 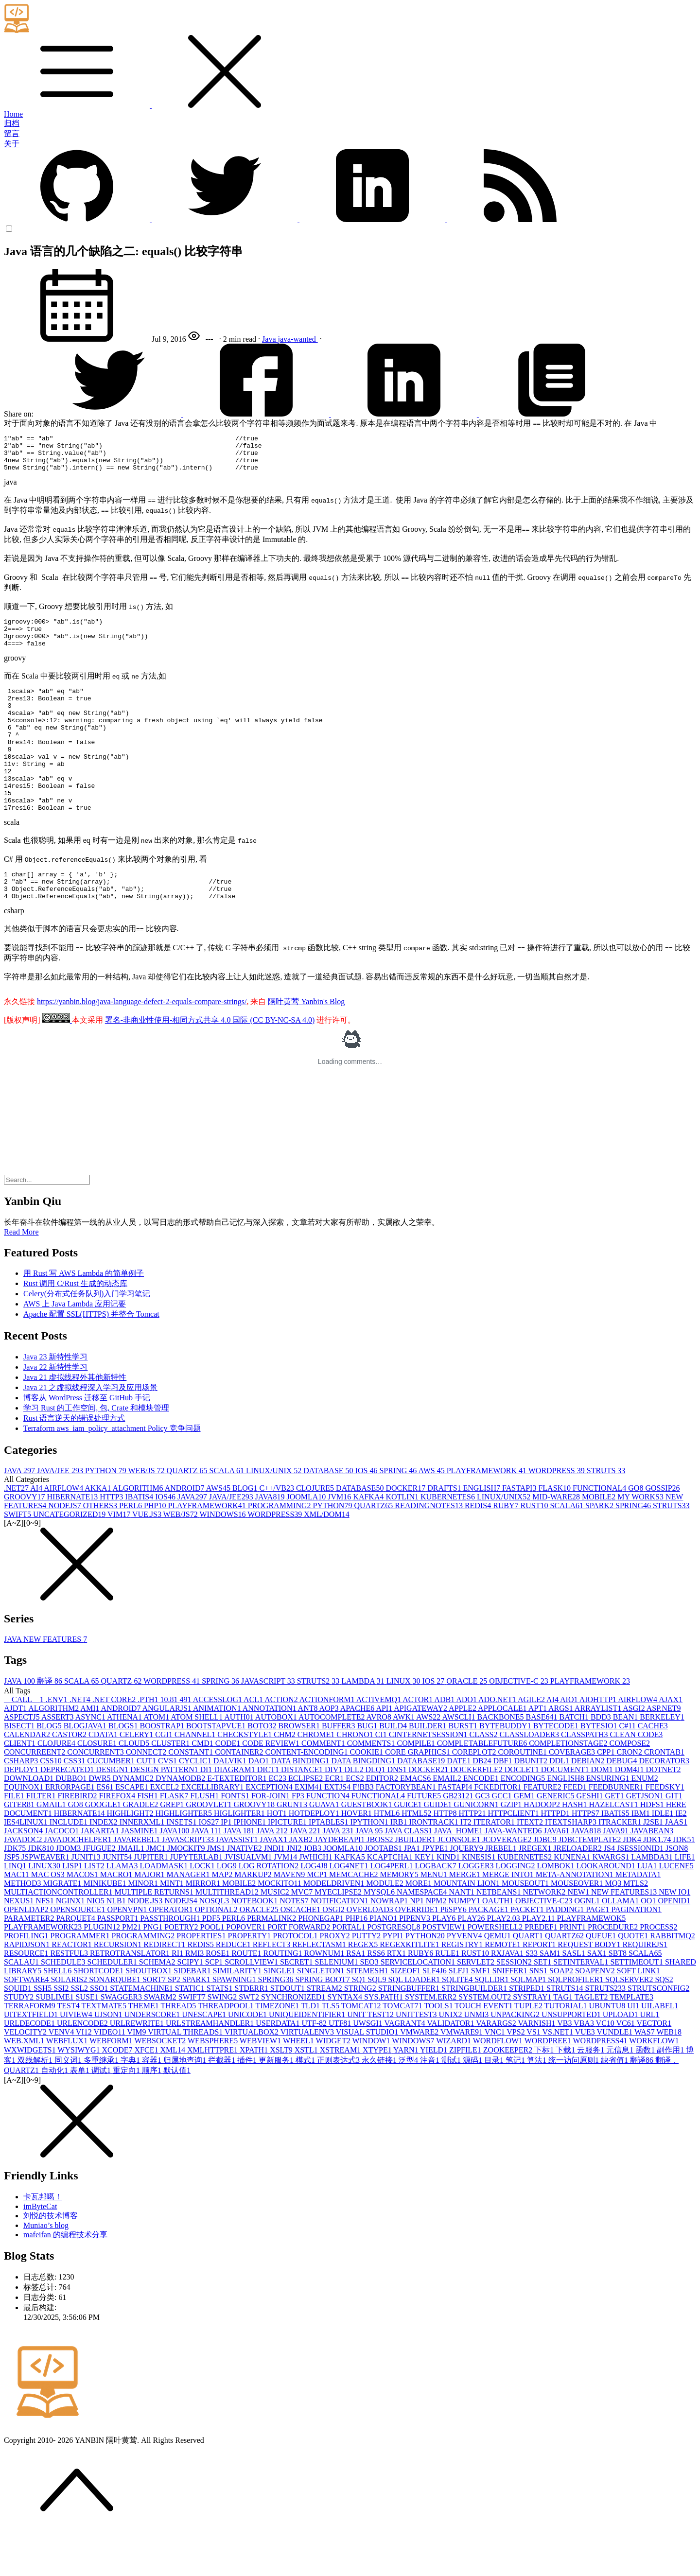 I want to click on DBUNIT, so click(x=531, y=1804).